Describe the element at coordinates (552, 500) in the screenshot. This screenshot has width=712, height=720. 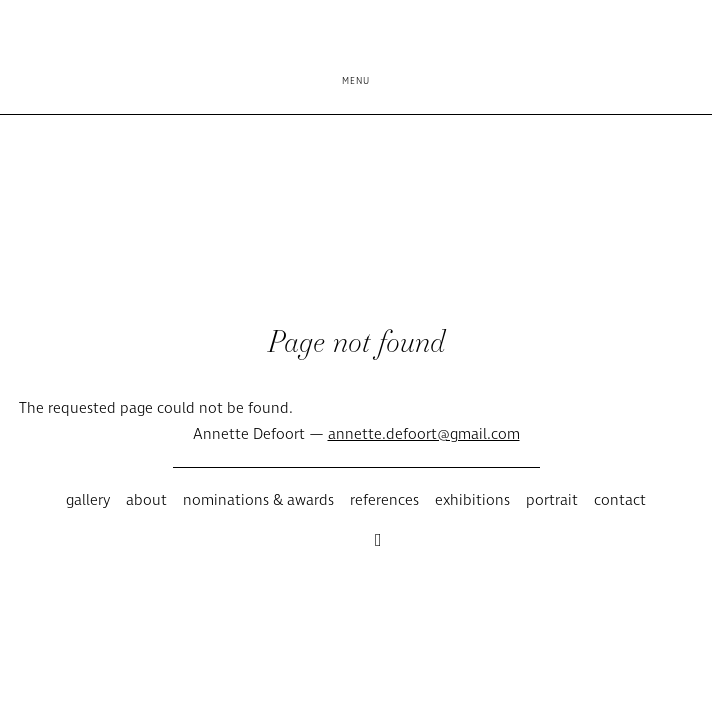
I see `Portrait` at that location.